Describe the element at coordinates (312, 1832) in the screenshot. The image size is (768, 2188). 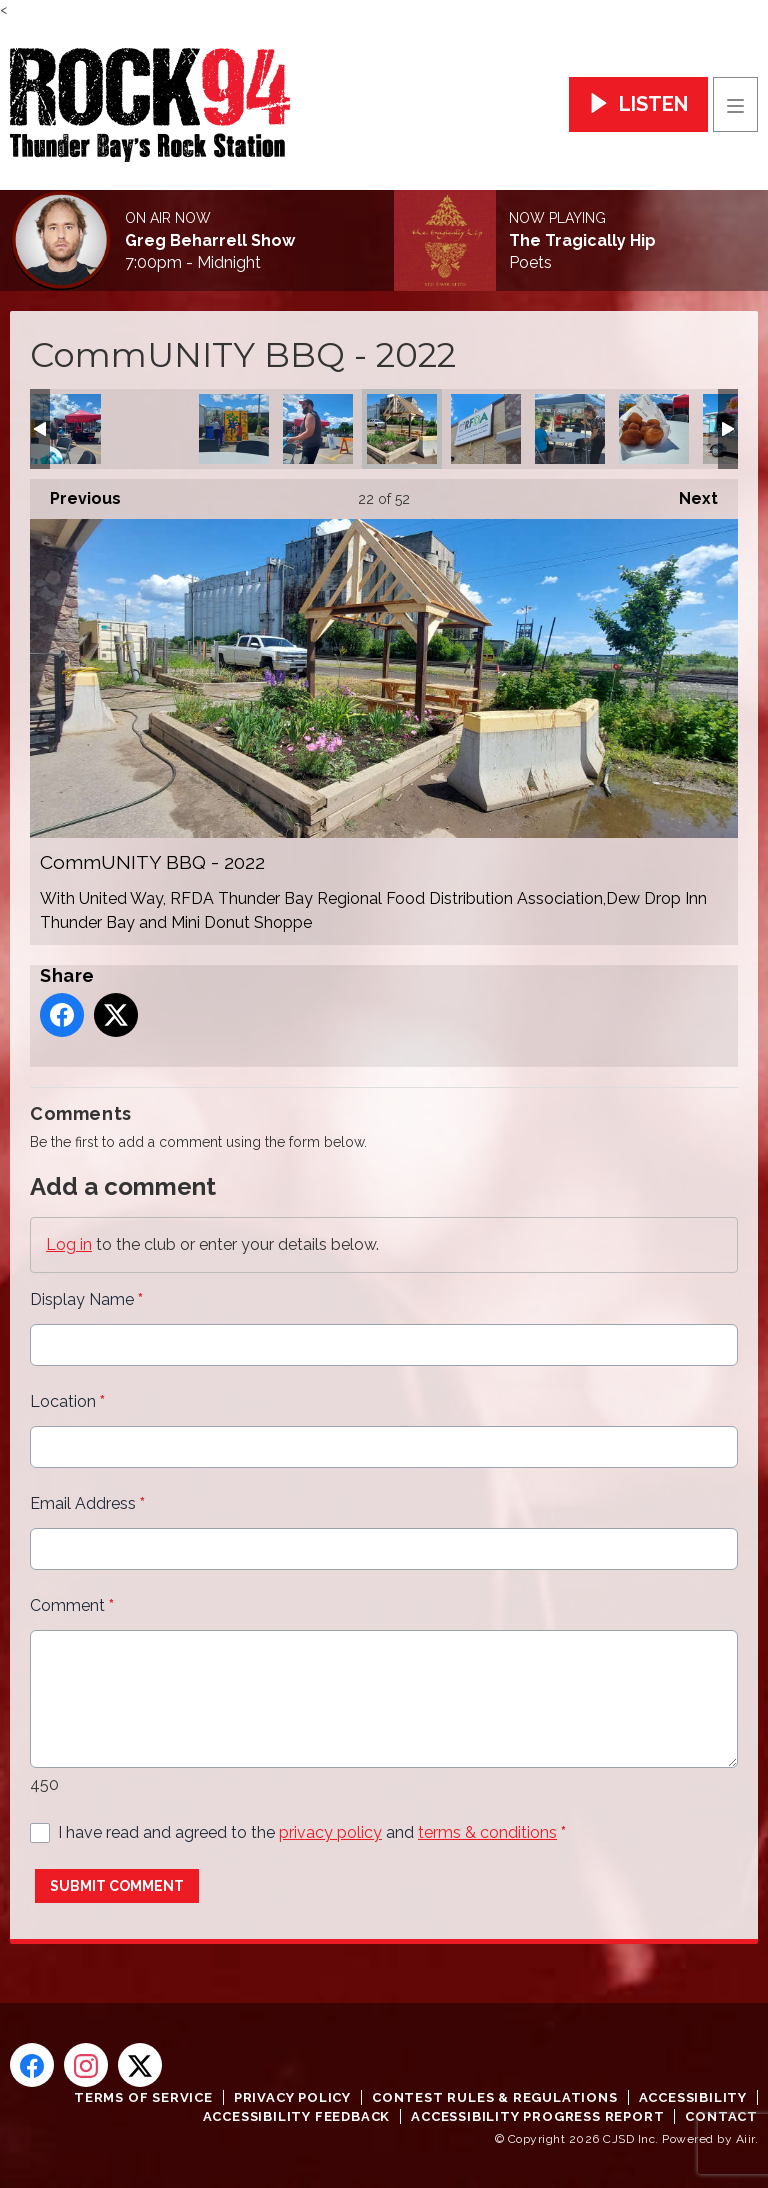
I see `I have read and agreed to the and` at that location.